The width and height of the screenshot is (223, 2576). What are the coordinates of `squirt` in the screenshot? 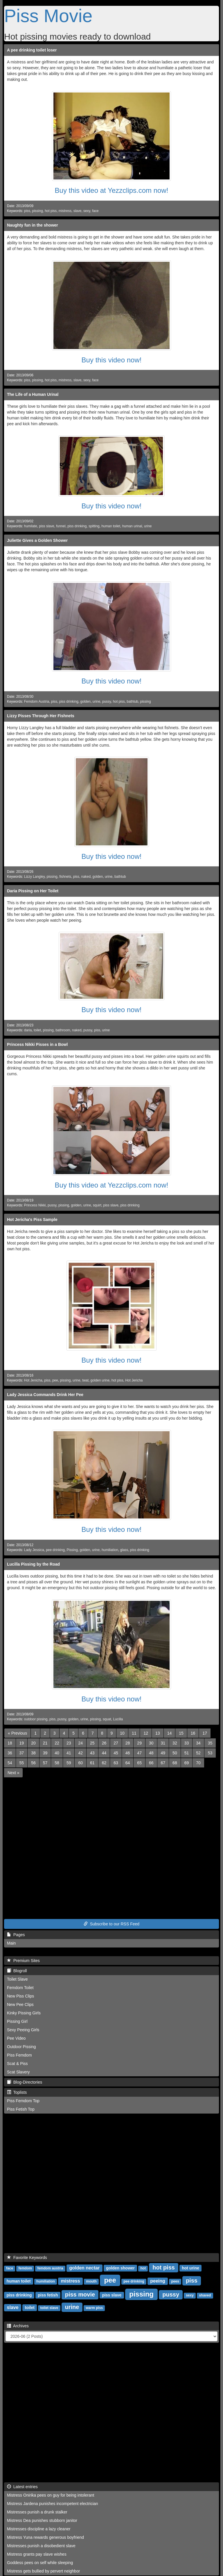 It's located at (97, 1205).